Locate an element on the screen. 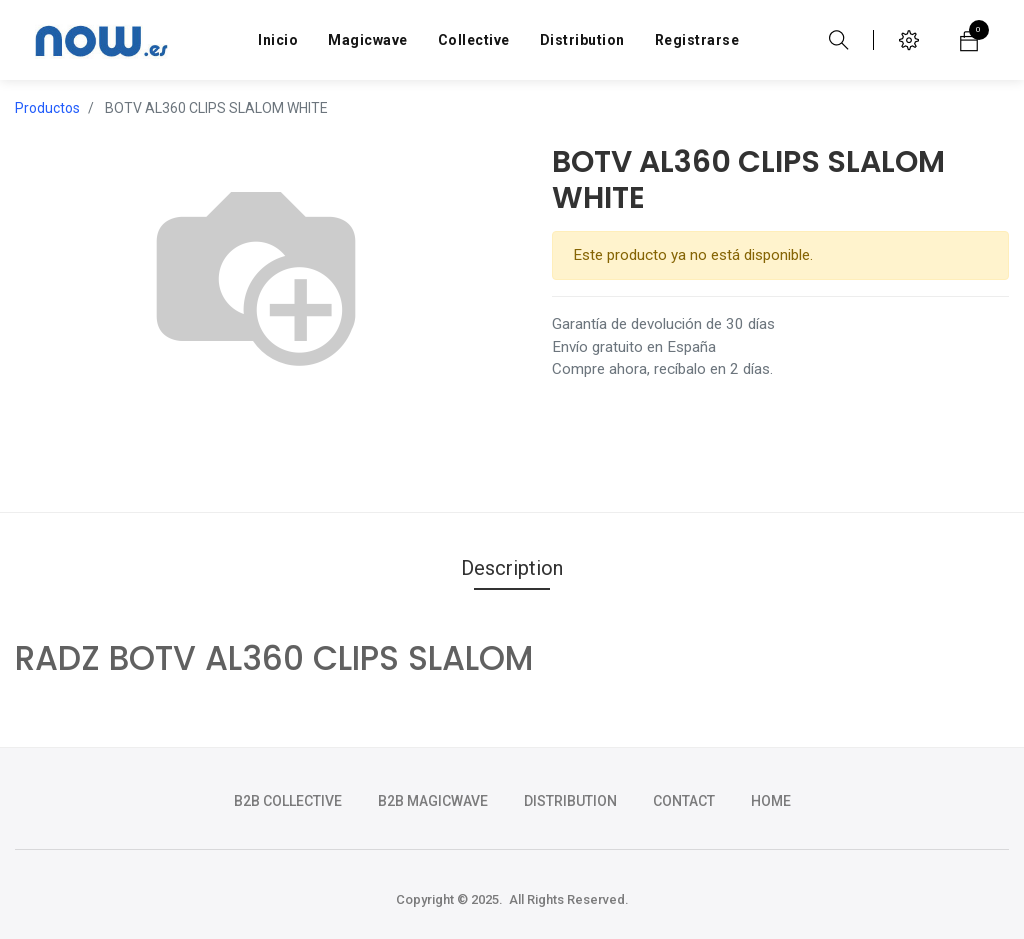 The height and width of the screenshot is (939, 1024). b2b magicwave is located at coordinates (433, 801).